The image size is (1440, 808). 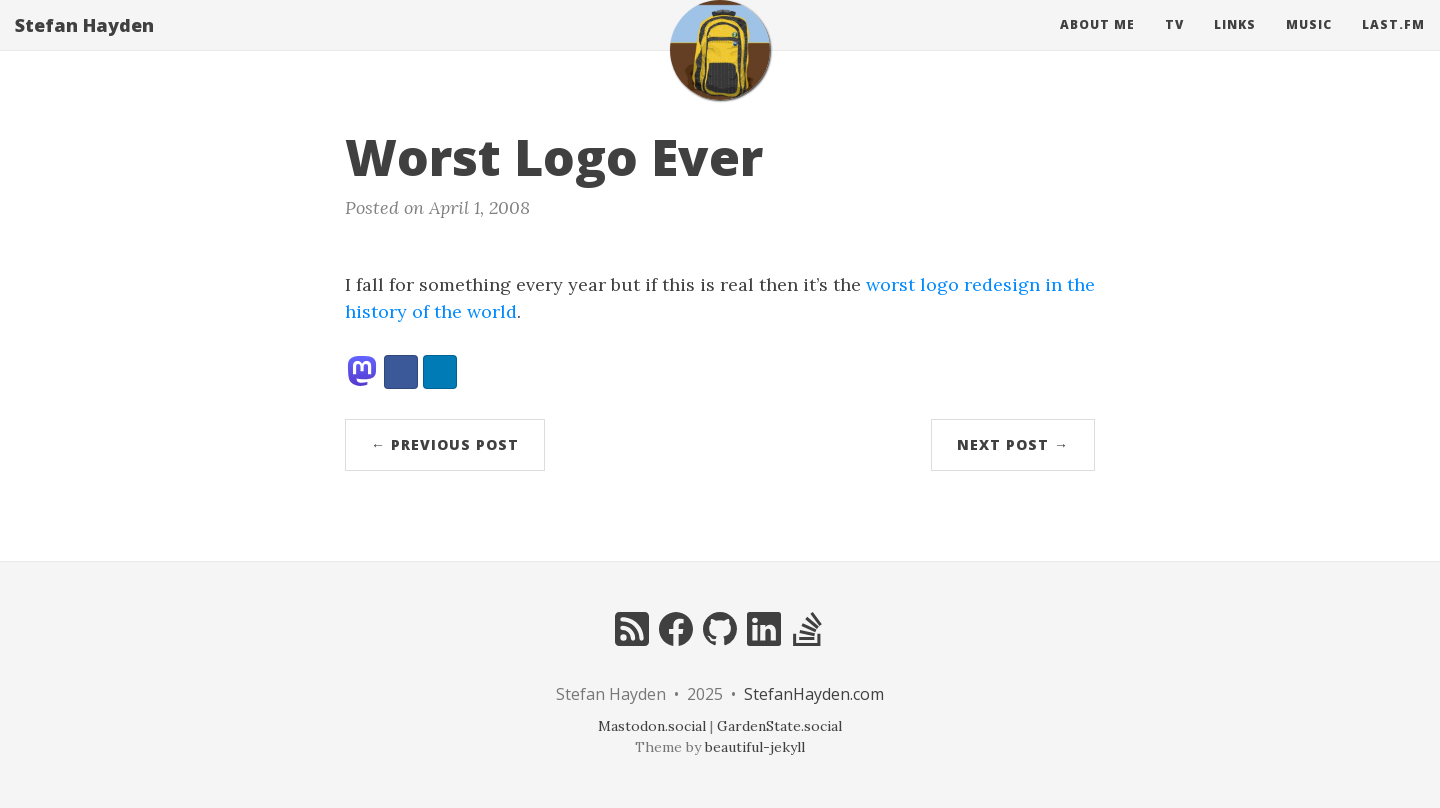 What do you see at coordinates (755, 747) in the screenshot?
I see `beautiful-jekyll` at bounding box center [755, 747].